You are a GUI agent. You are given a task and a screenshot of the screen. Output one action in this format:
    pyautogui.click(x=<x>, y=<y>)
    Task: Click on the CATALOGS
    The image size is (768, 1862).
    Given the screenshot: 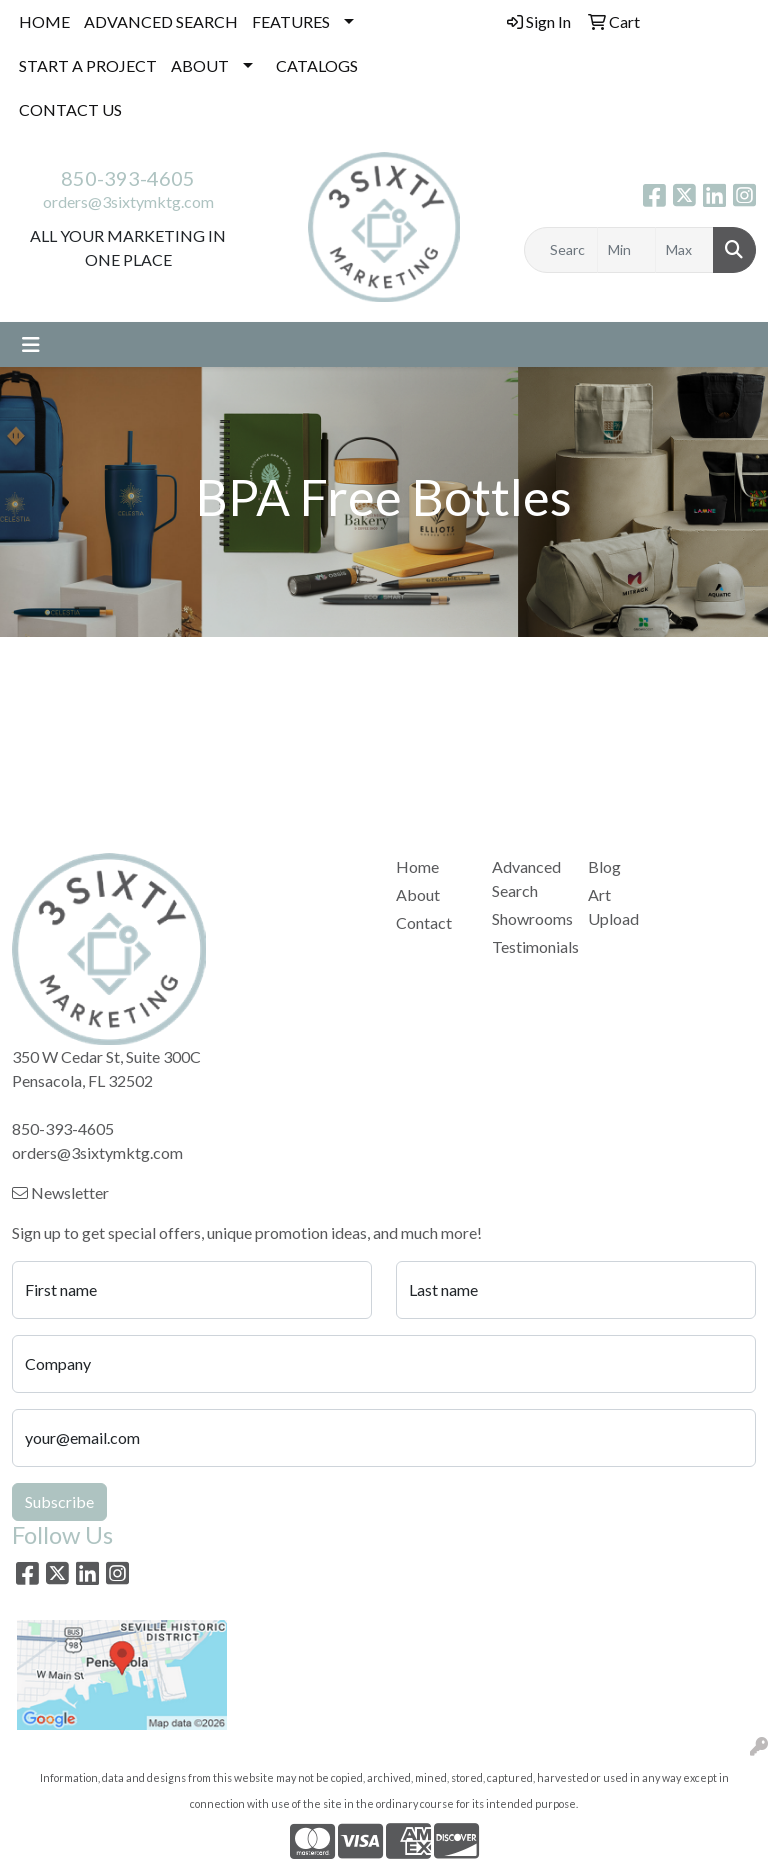 What is the action you would take?
    pyautogui.click(x=317, y=65)
    